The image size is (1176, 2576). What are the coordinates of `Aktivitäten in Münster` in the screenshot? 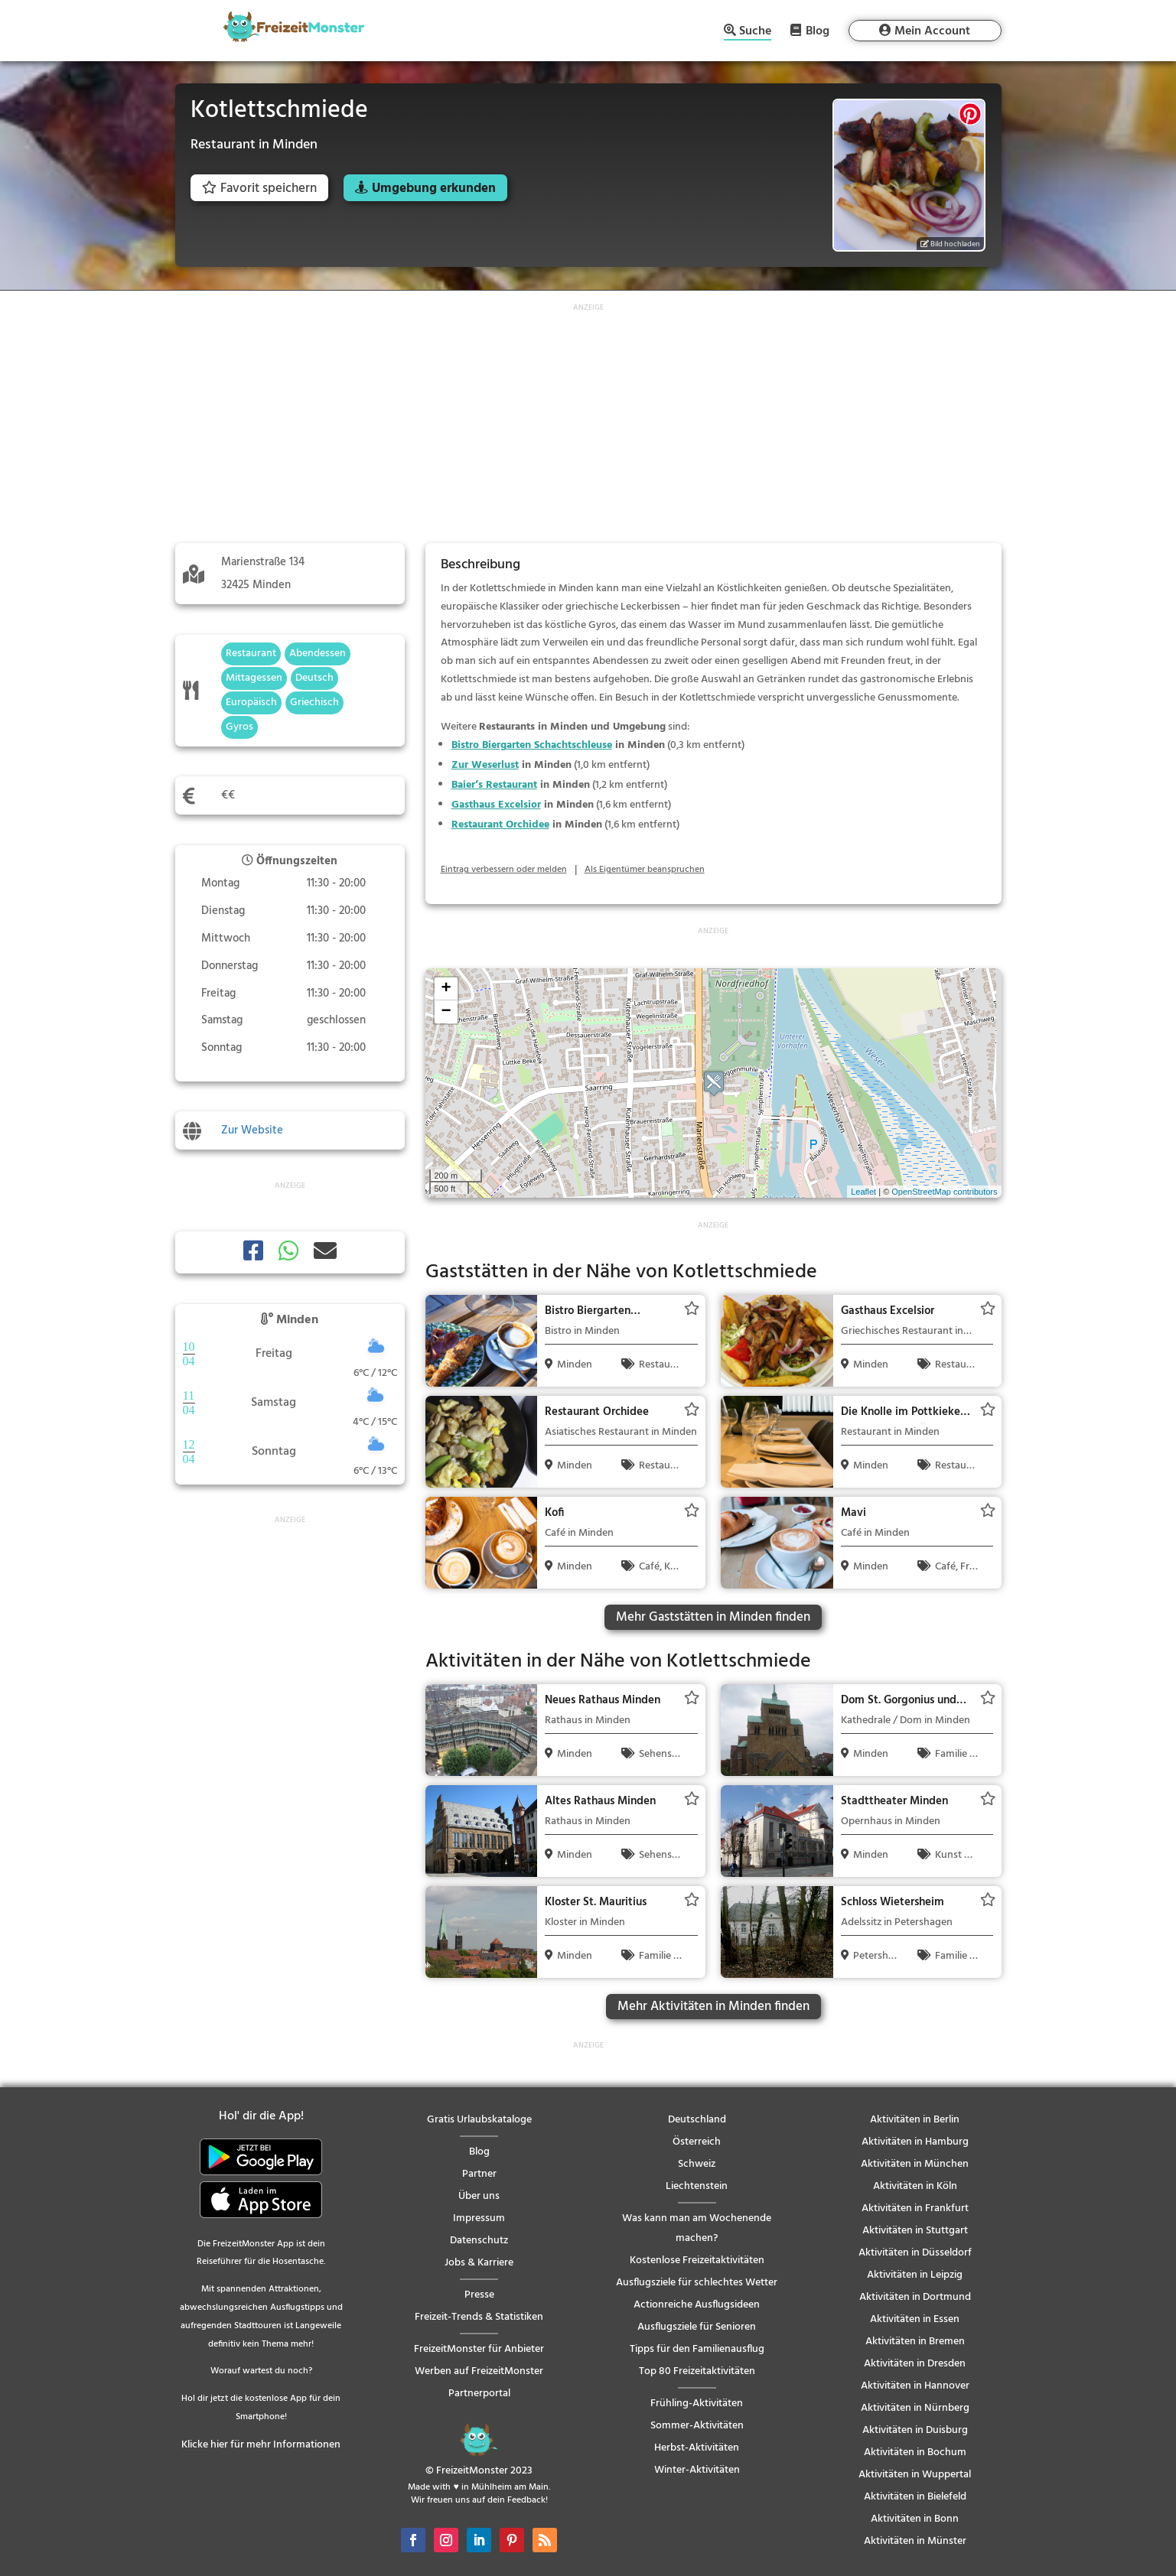 It's located at (915, 2541).